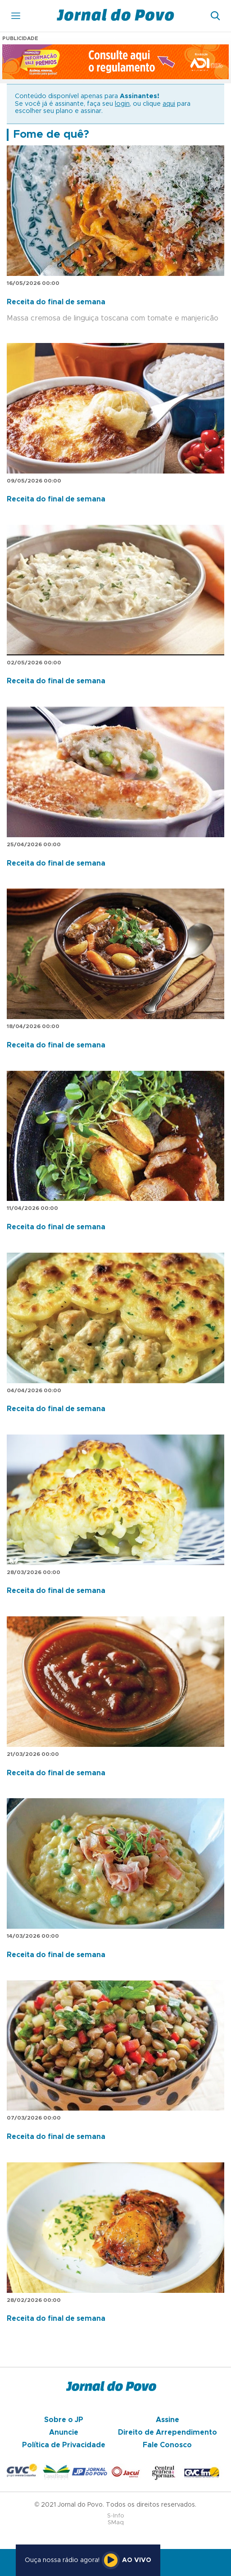 This screenshot has height=2576, width=231. I want to click on Direito de Arrependimento, so click(167, 2432).